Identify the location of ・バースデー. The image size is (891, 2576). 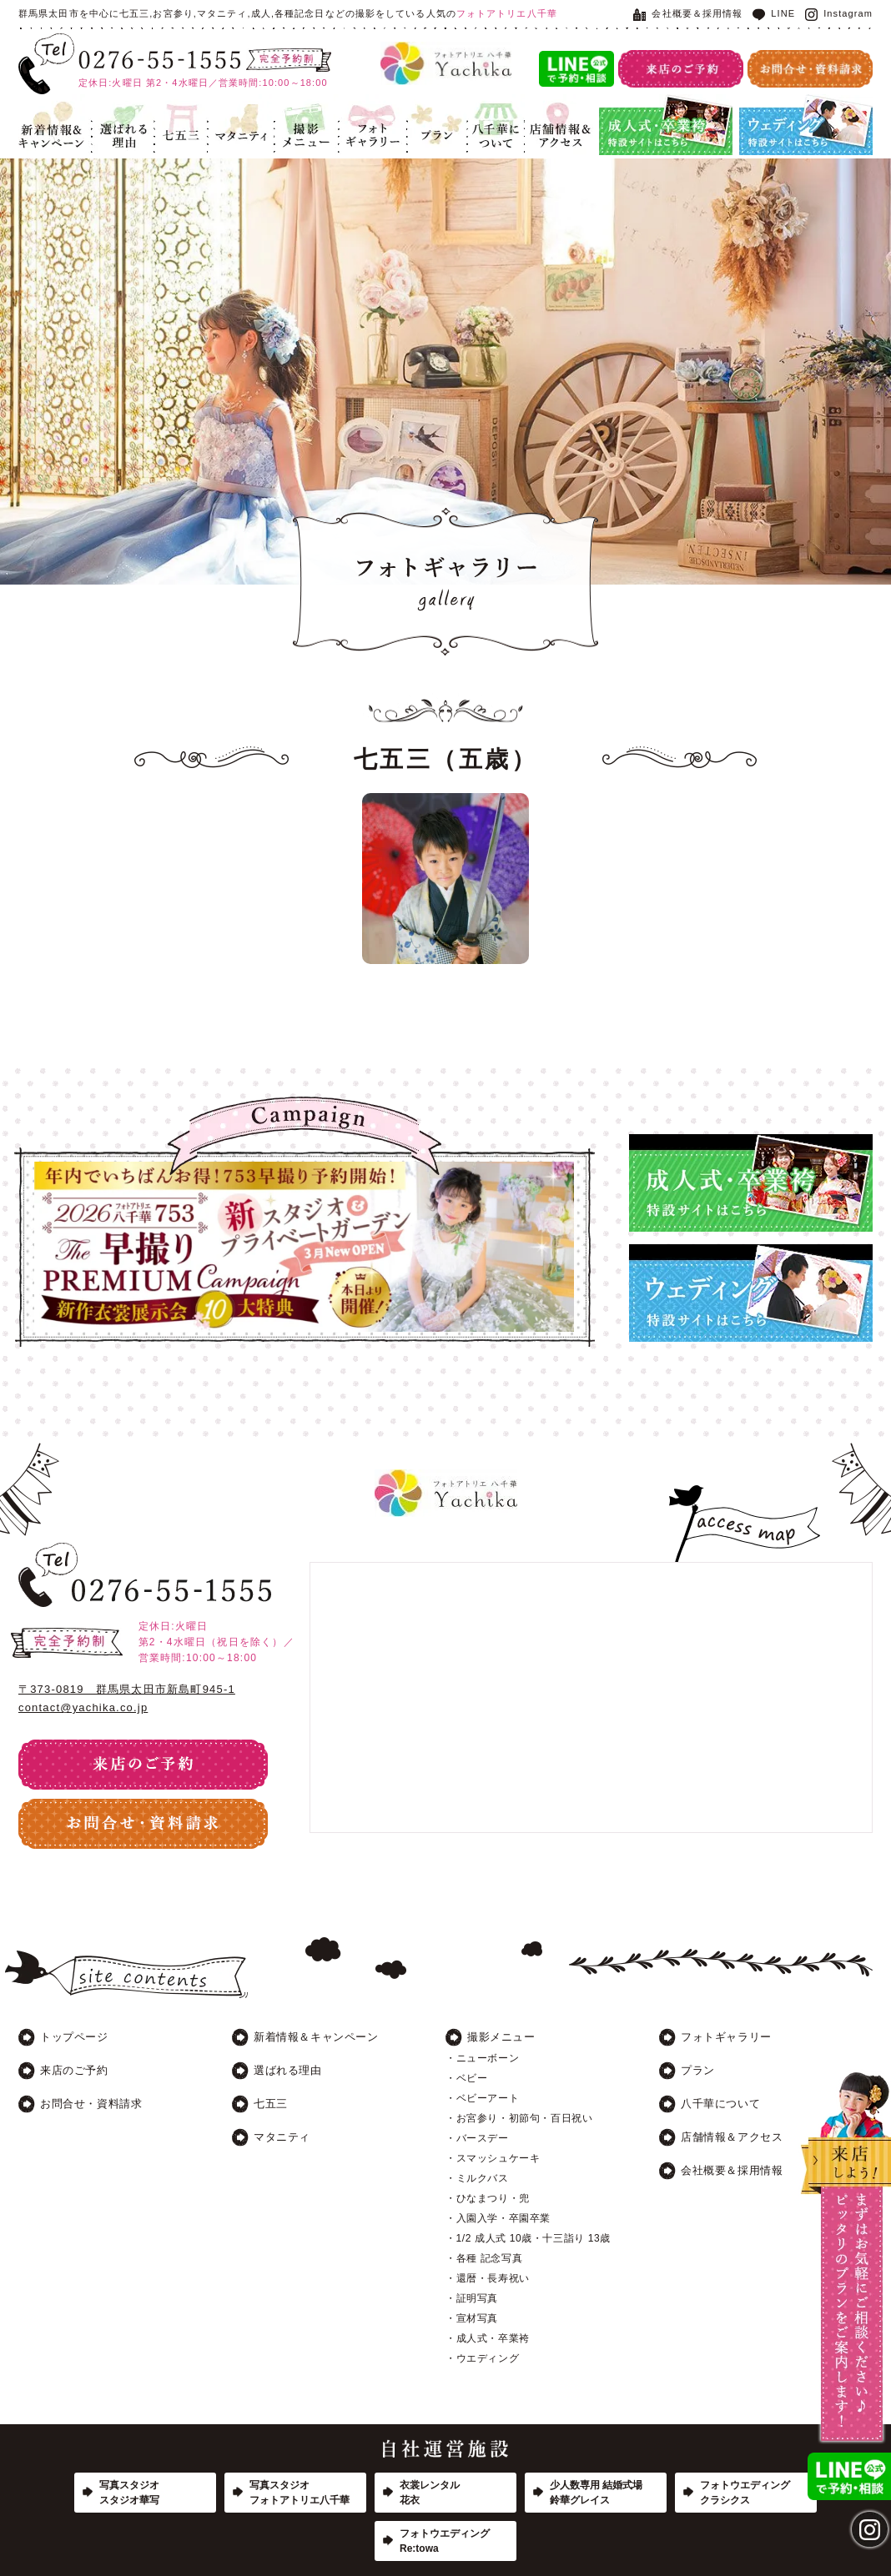
(477, 2138).